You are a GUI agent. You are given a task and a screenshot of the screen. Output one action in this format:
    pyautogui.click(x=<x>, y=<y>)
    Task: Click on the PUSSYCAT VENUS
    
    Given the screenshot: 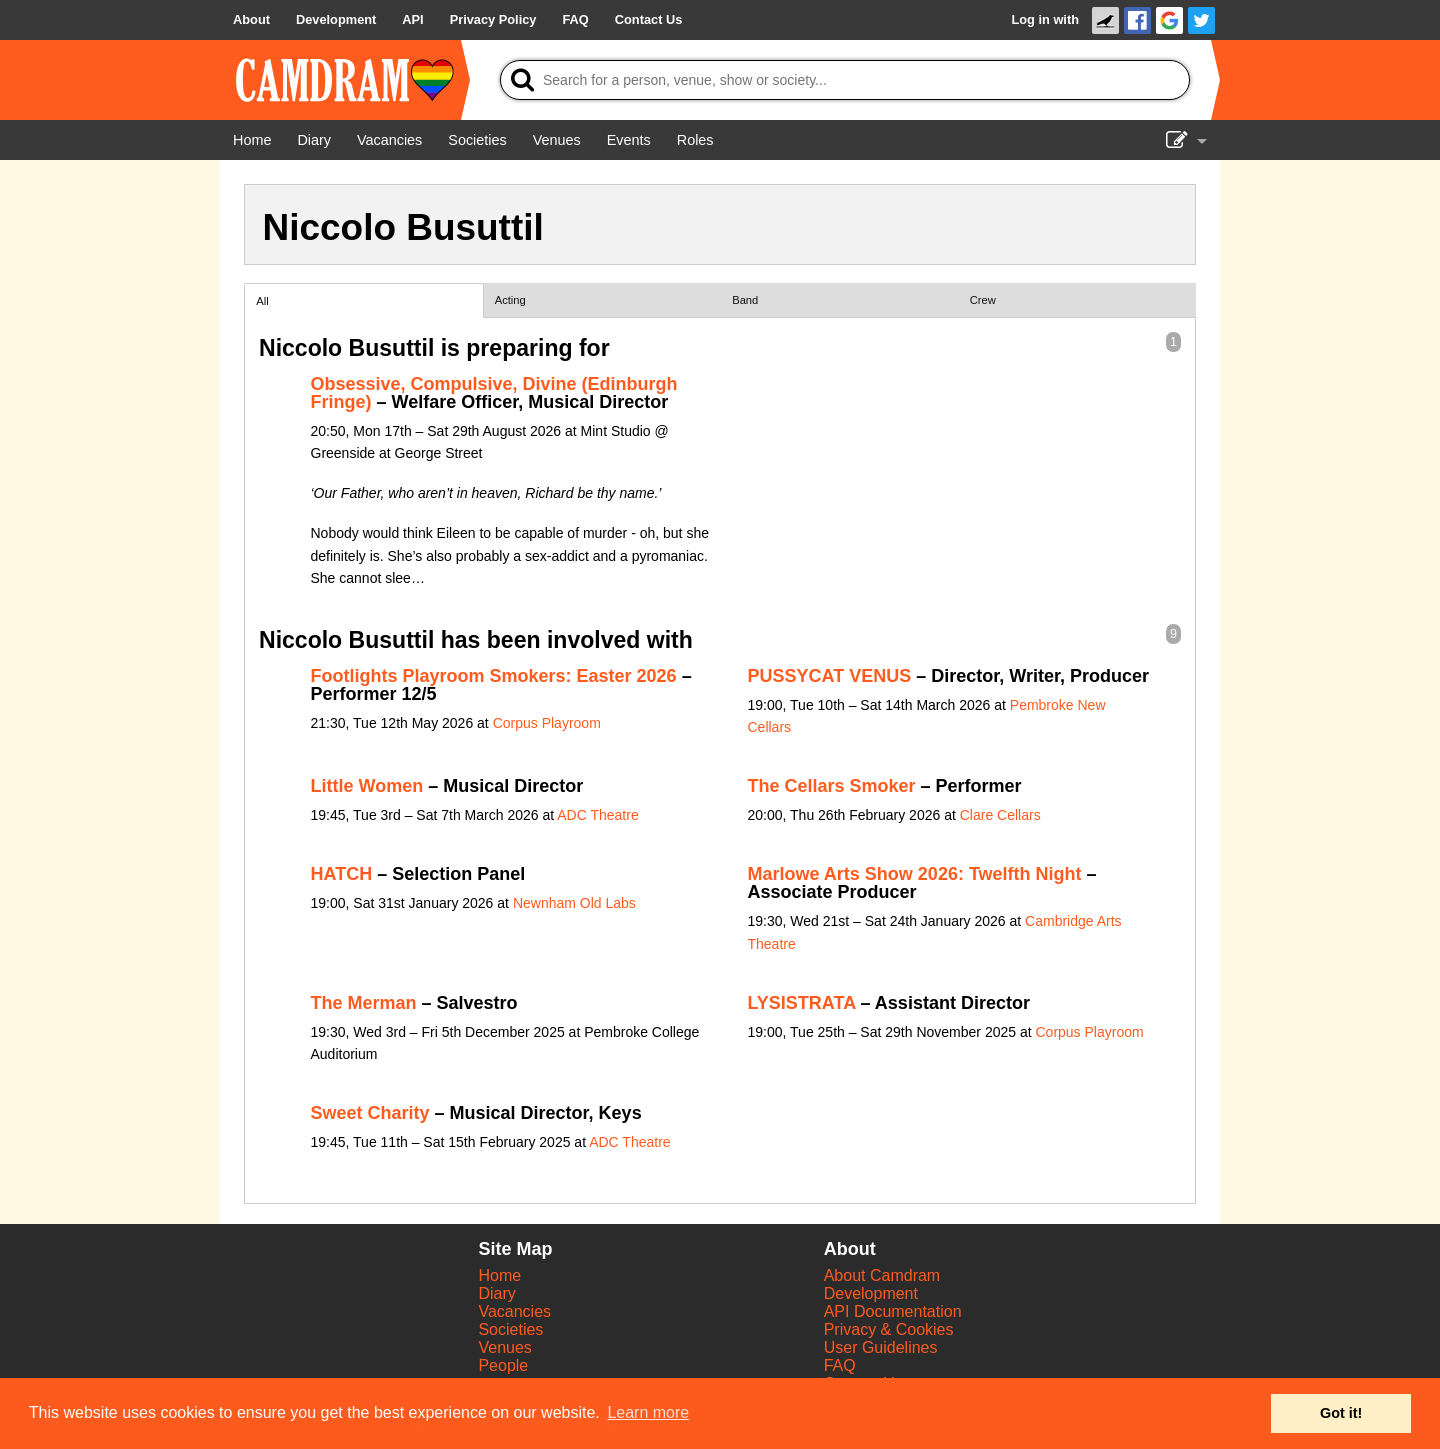 What is the action you would take?
    pyautogui.click(x=830, y=676)
    